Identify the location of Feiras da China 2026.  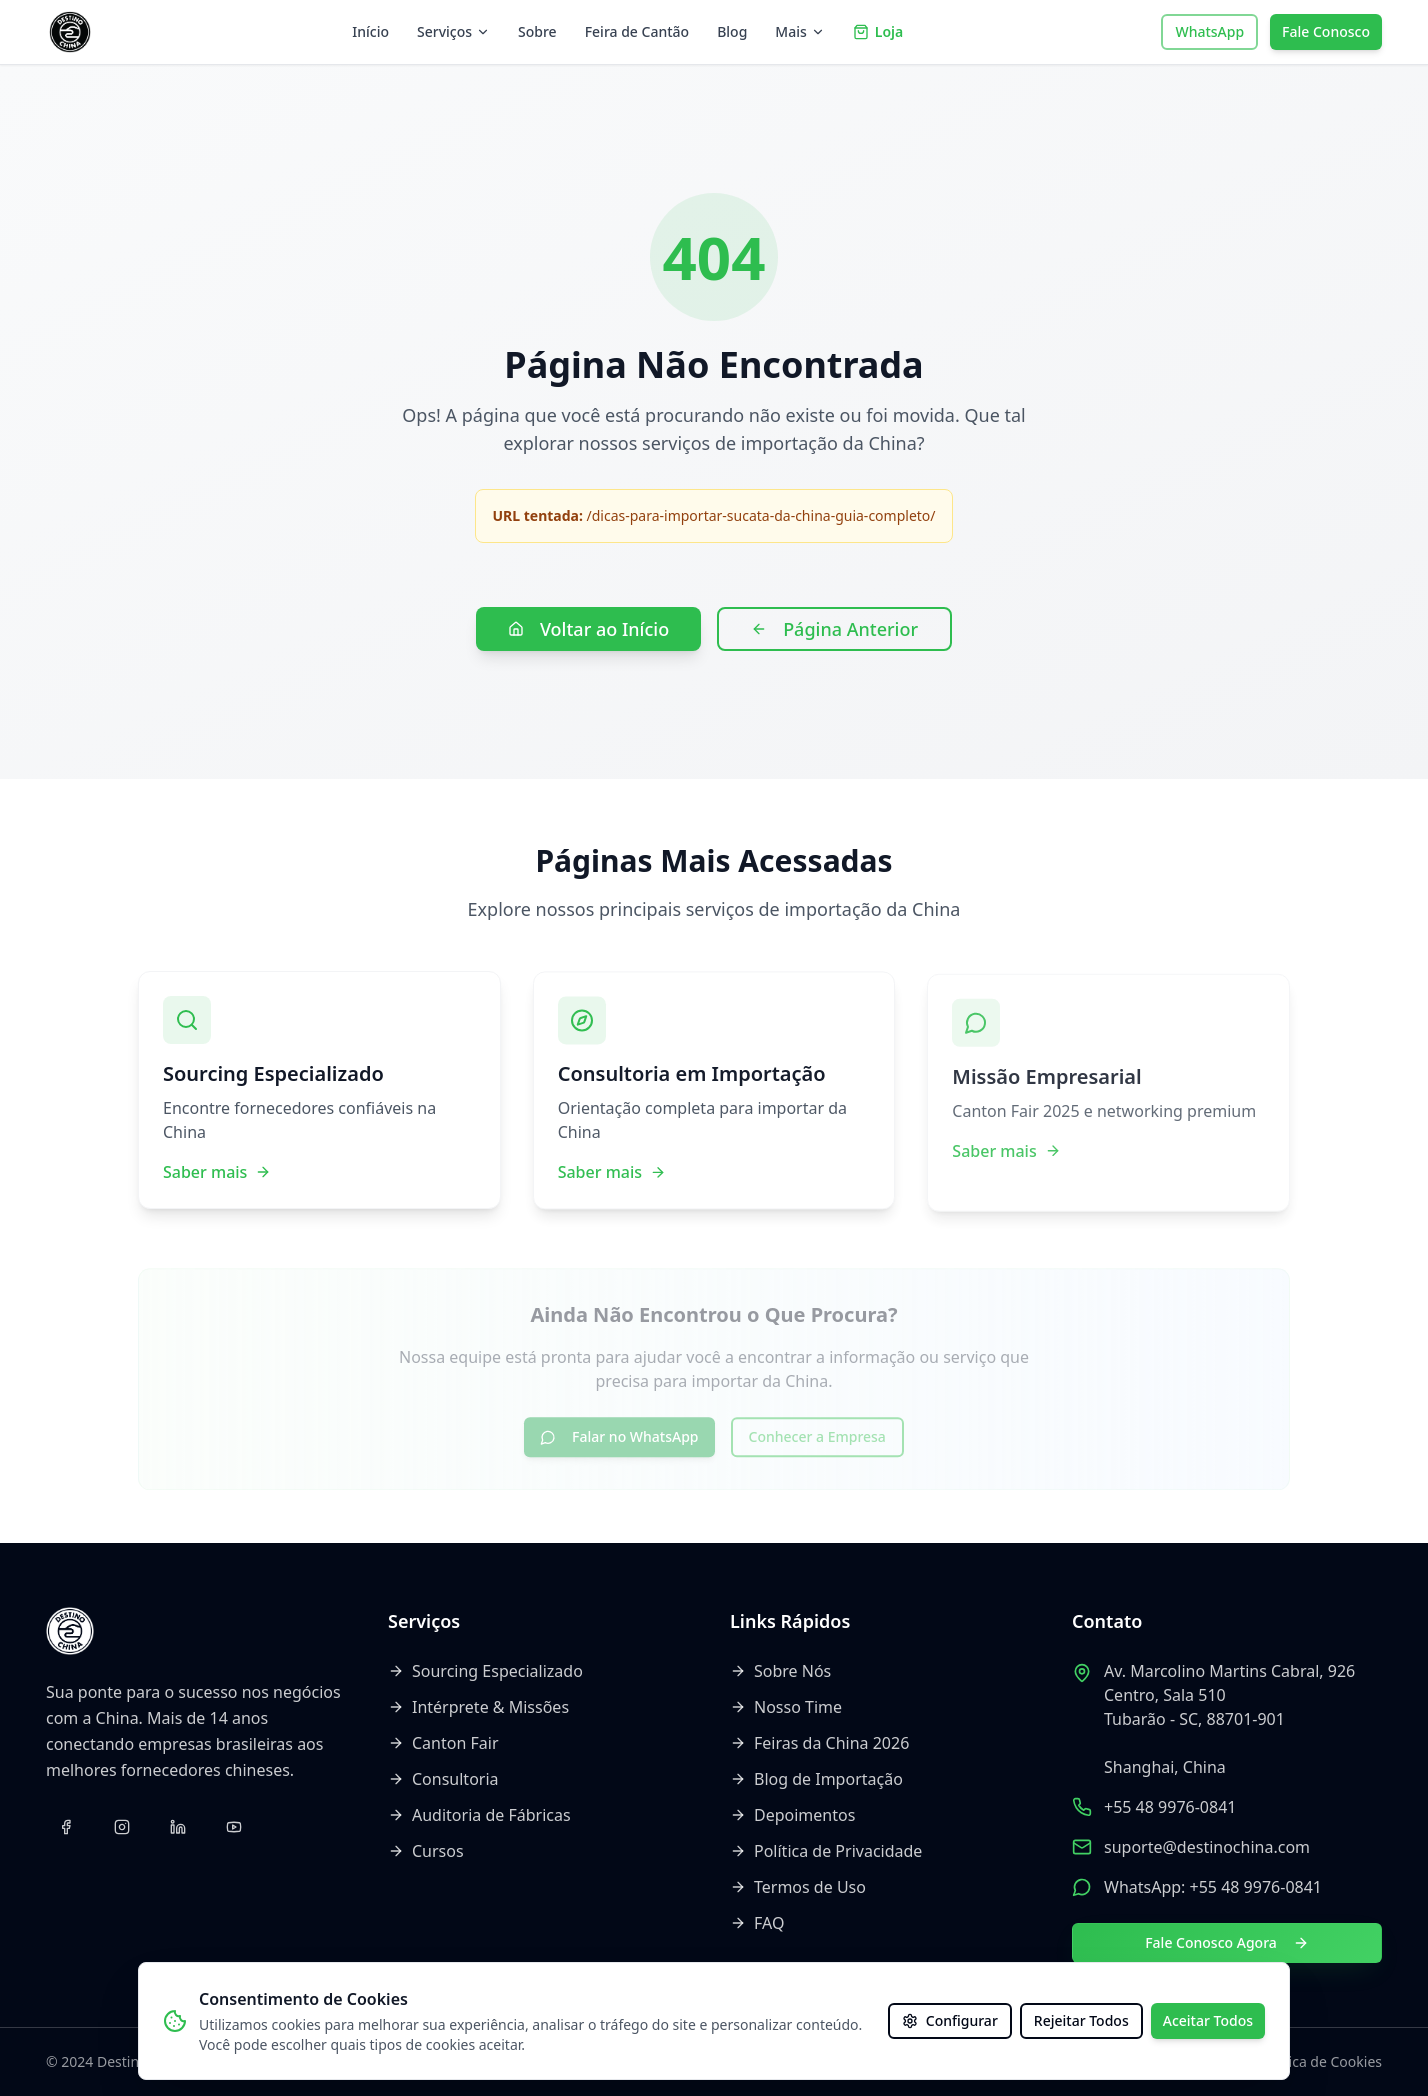
(819, 1743).